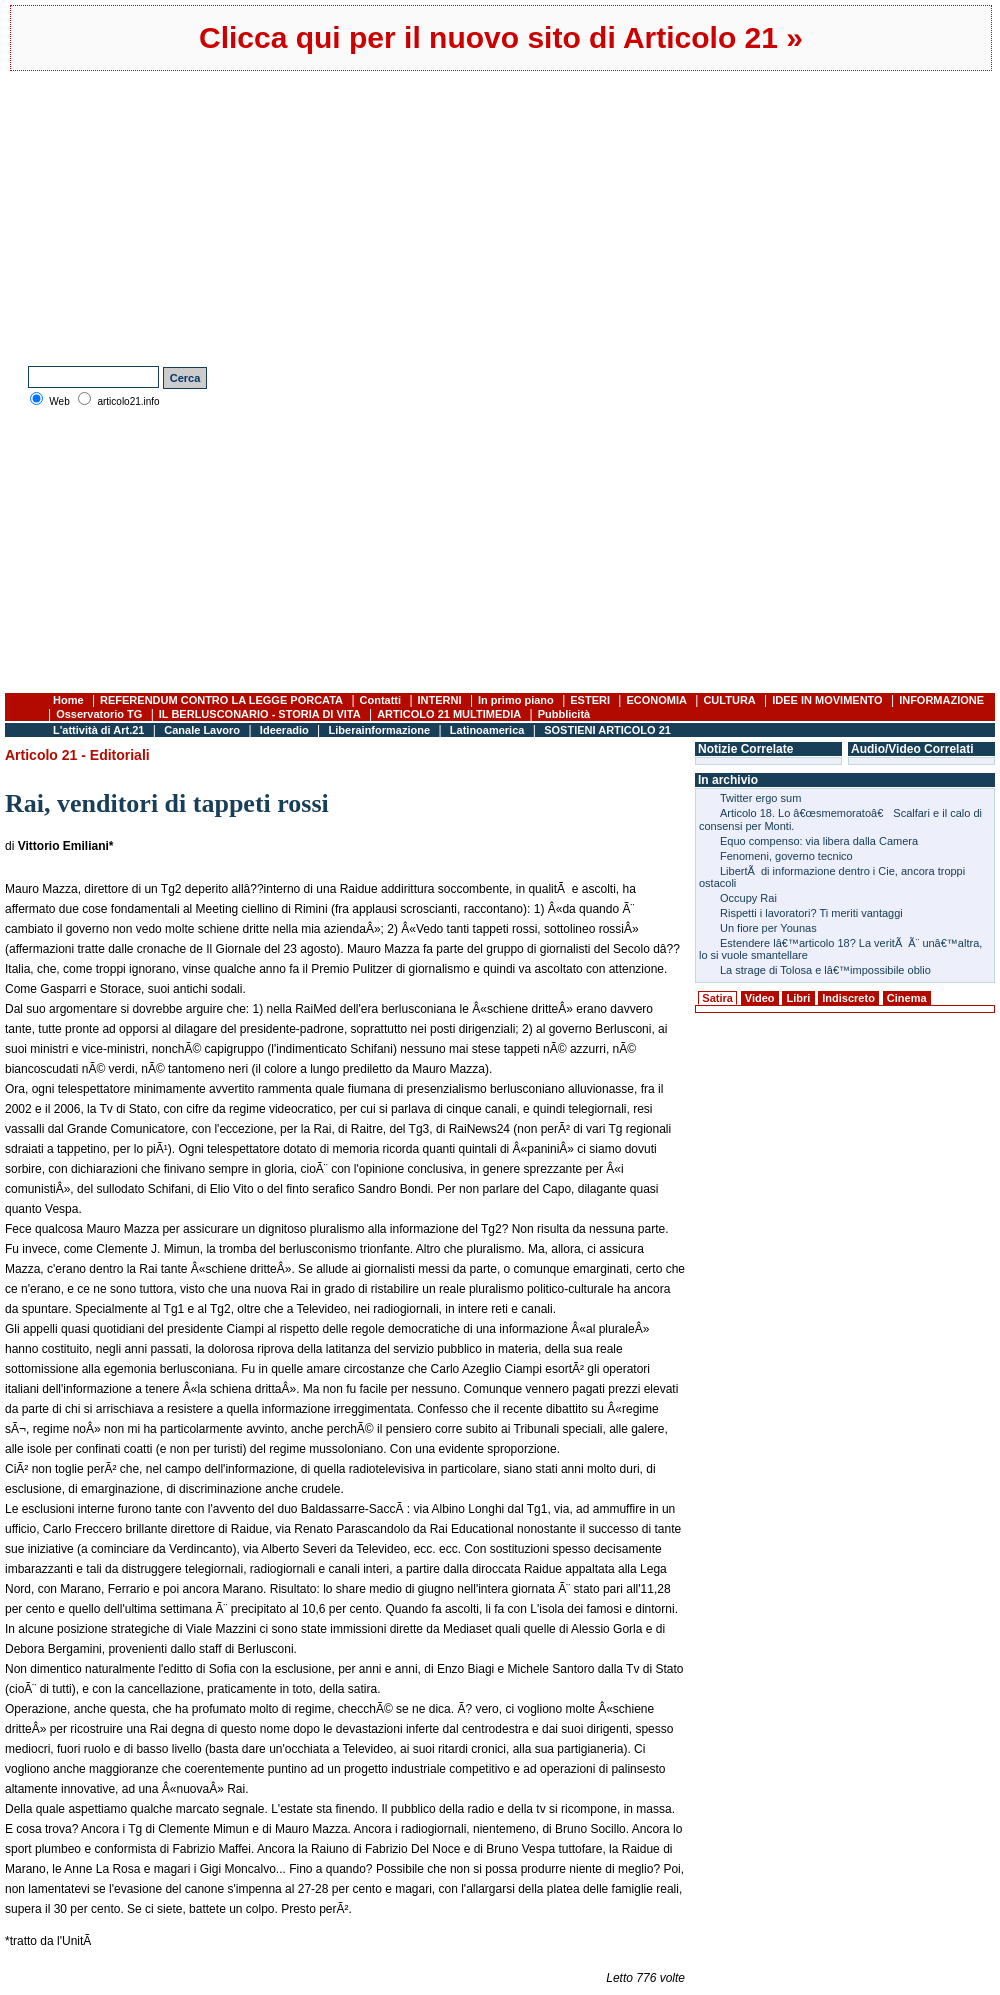  What do you see at coordinates (729, 700) in the screenshot?
I see `CULTURA` at bounding box center [729, 700].